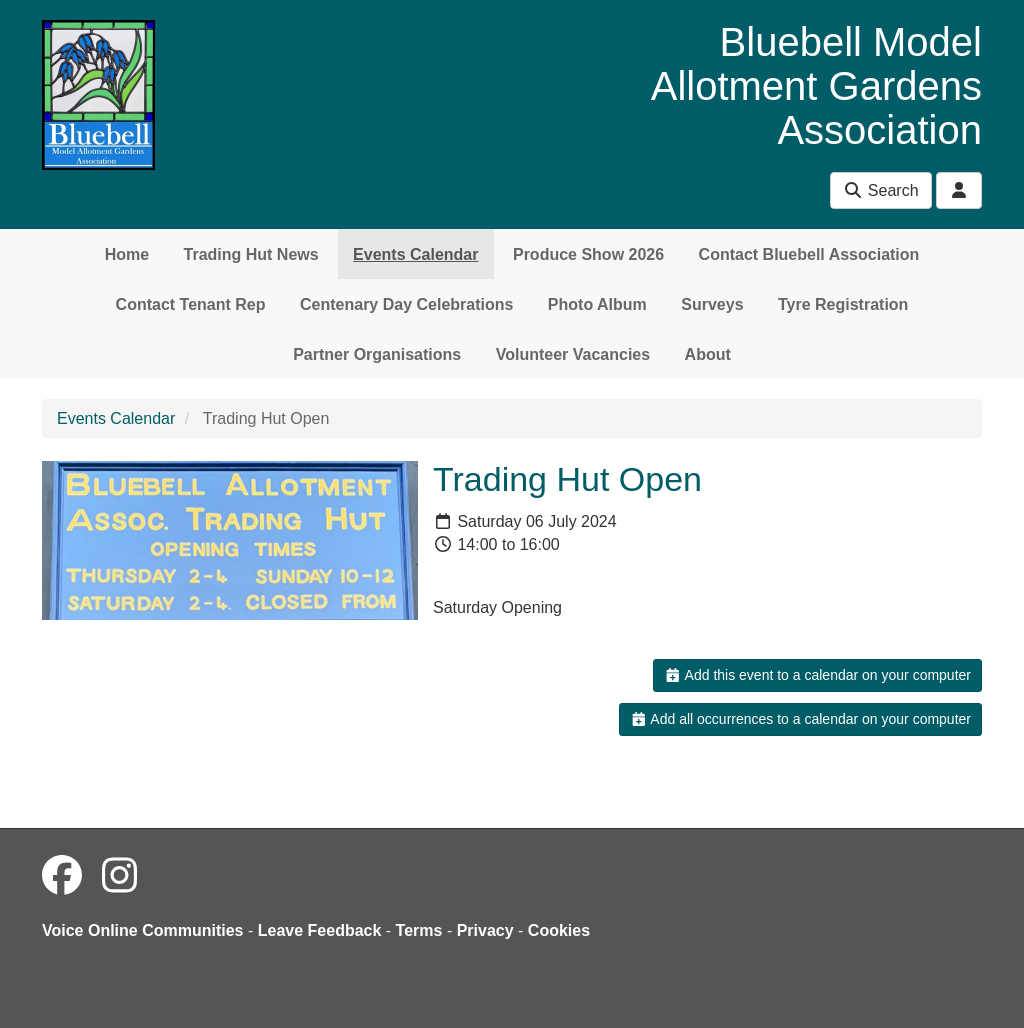  Describe the element at coordinates (127, 254) in the screenshot. I see `Home` at that location.